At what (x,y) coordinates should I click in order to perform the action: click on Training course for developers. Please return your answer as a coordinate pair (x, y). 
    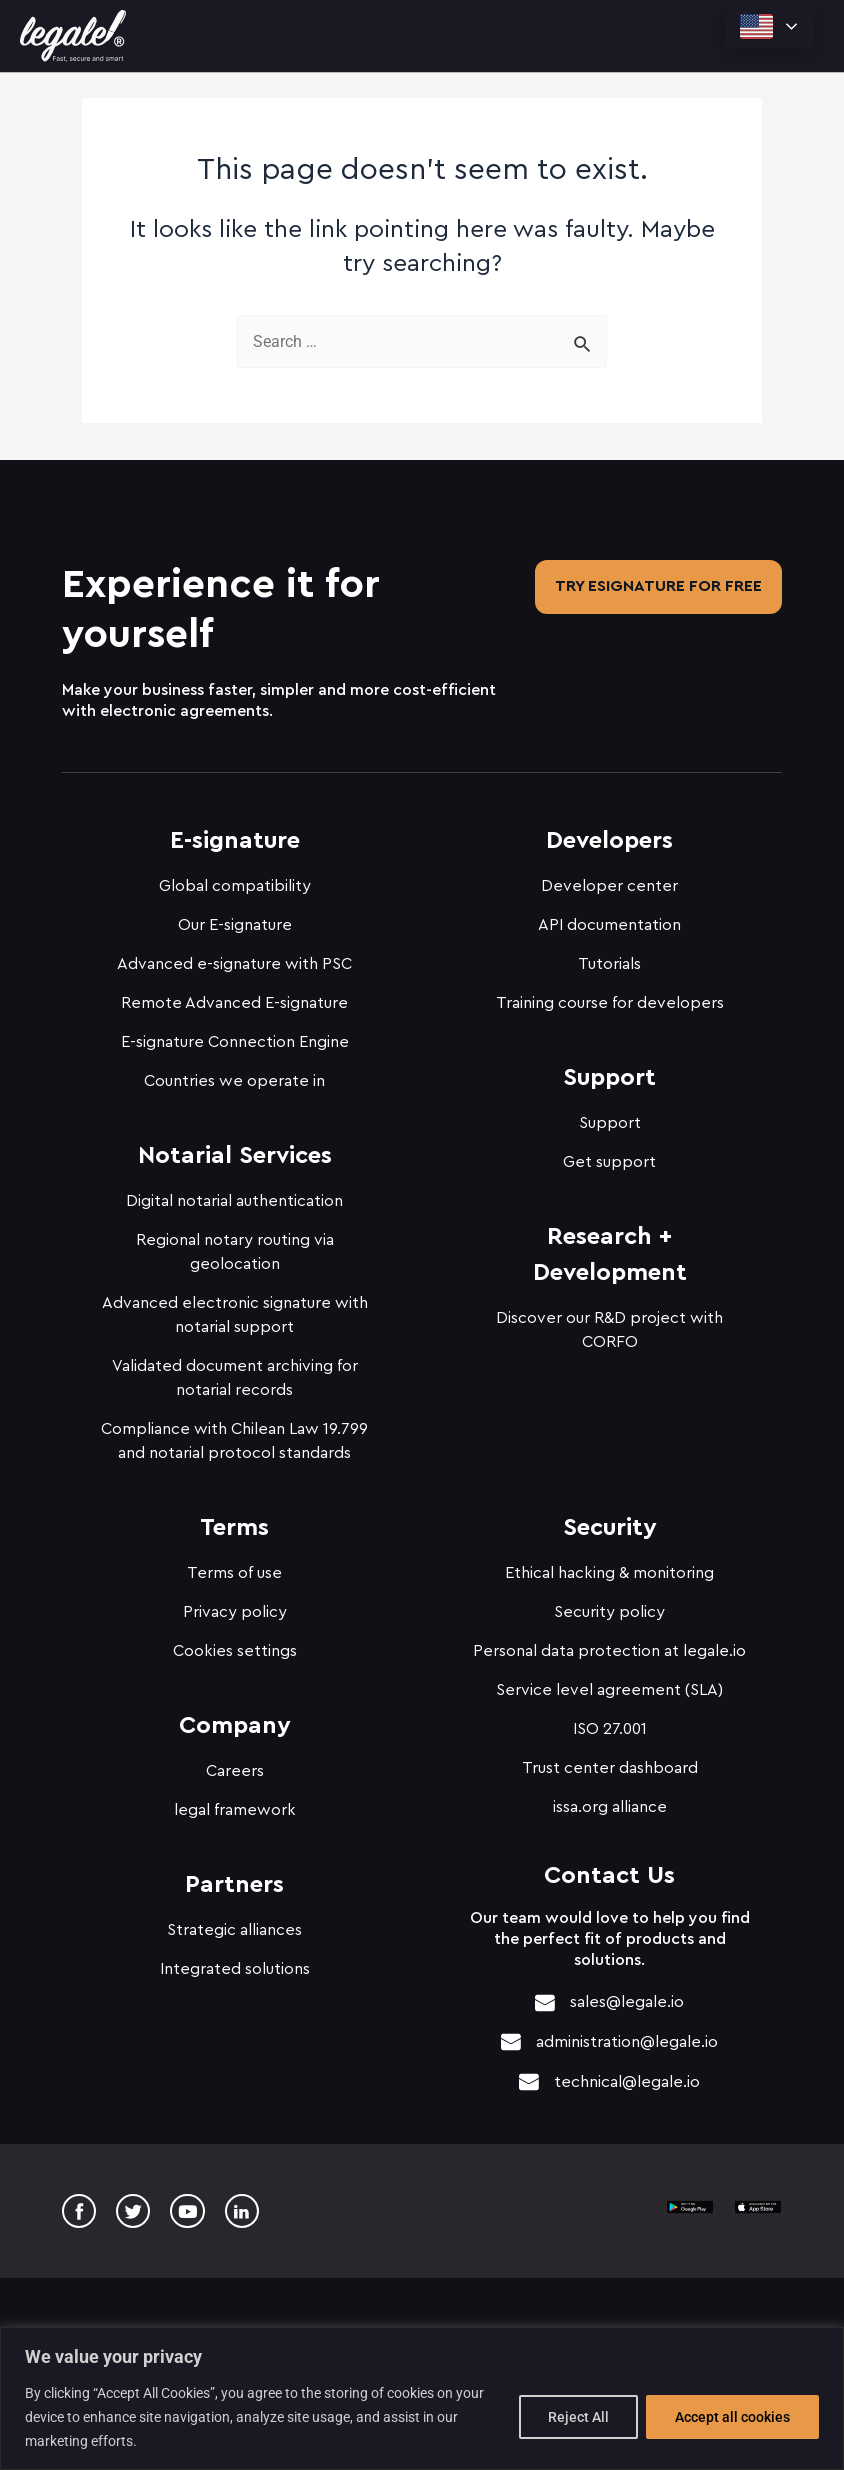
    Looking at the image, I should click on (610, 997).